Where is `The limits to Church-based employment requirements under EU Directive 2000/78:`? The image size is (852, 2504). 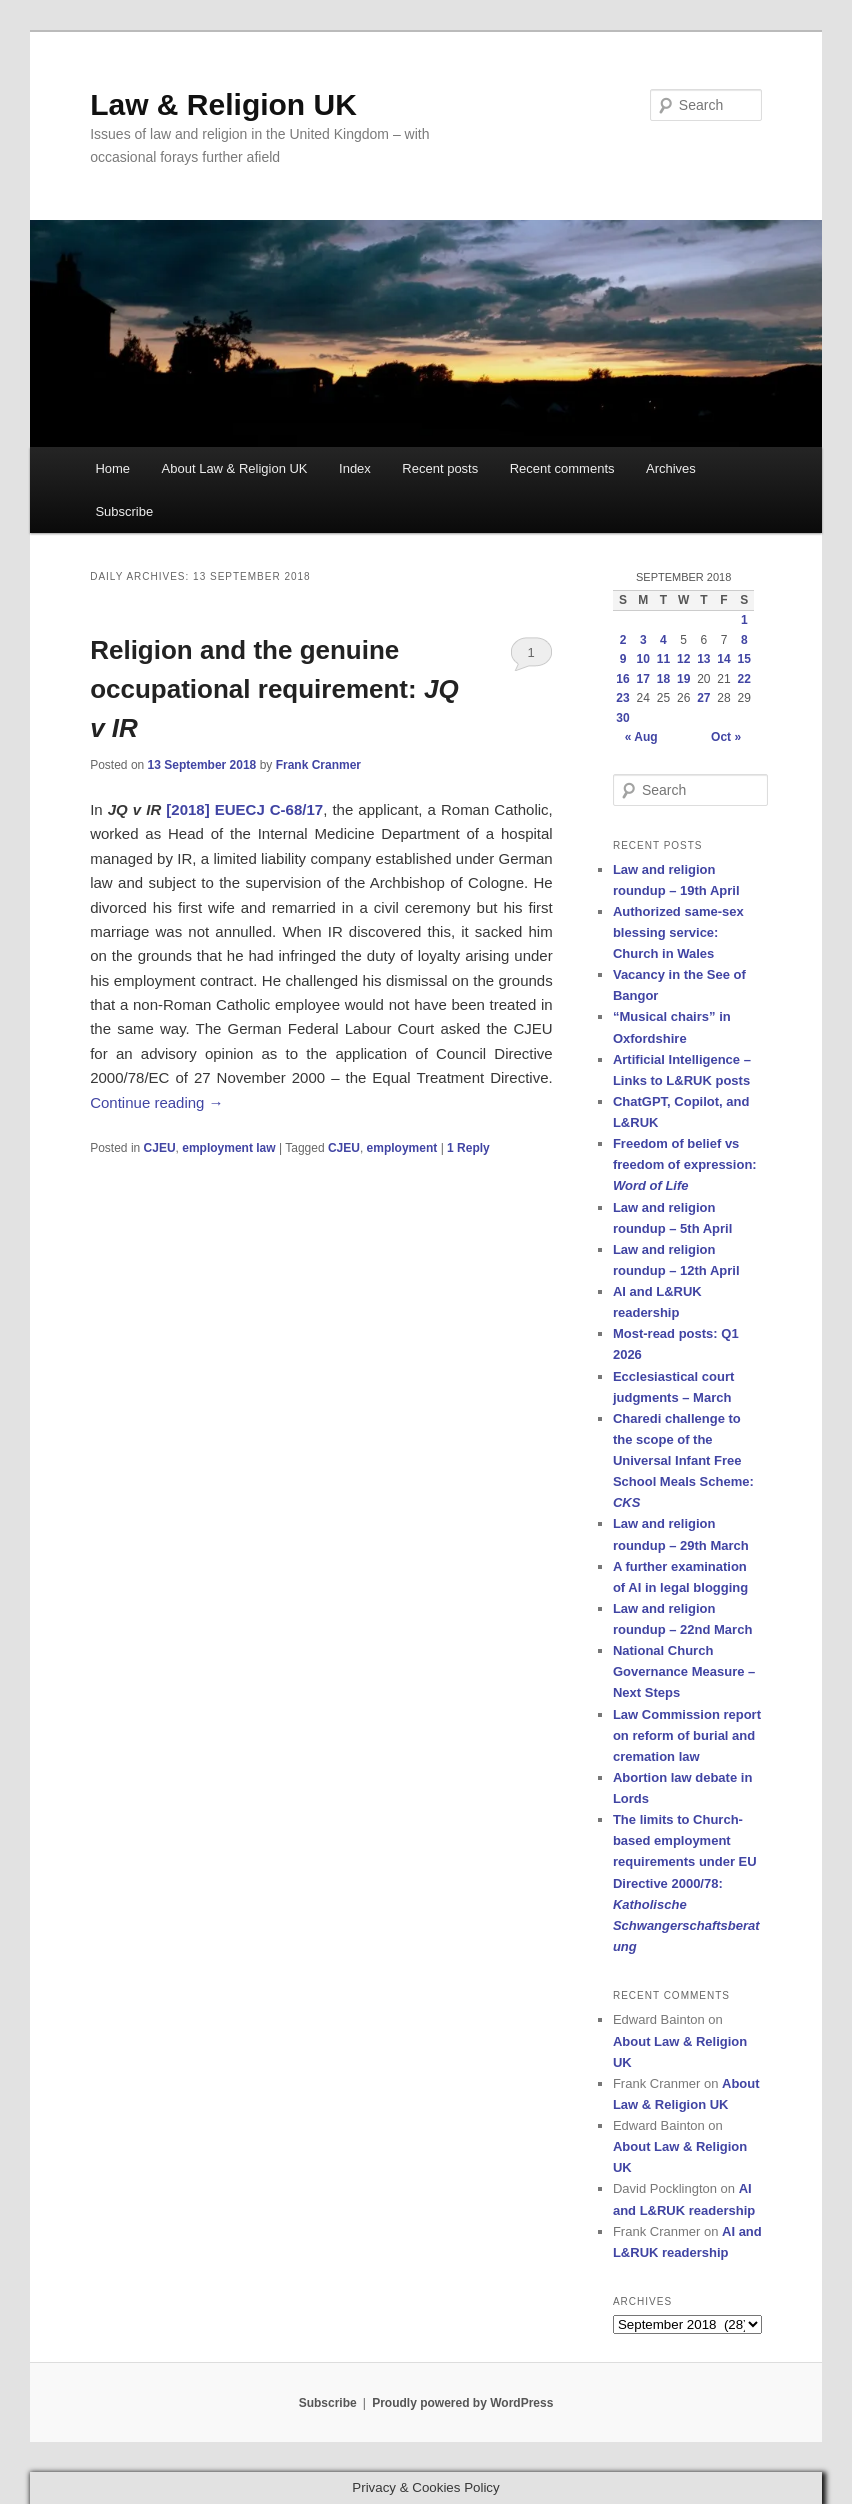 The limits to Church-based employment requirements under EU Directive 2000/78: is located at coordinates (686, 1883).